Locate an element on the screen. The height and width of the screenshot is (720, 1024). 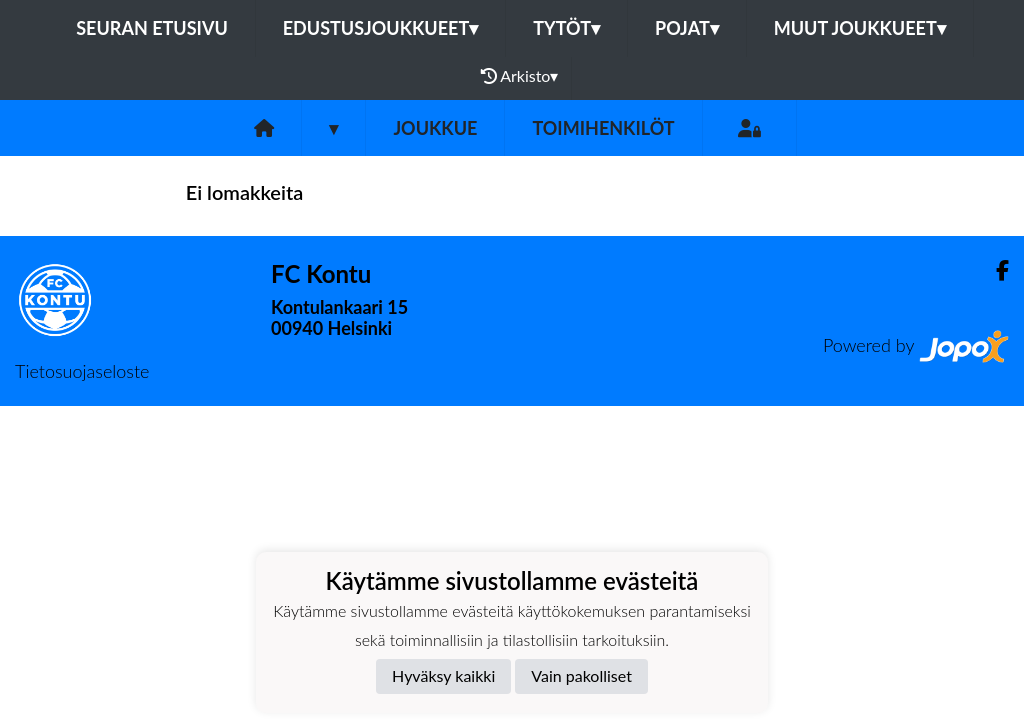
Tytöt is located at coordinates (566, 28).